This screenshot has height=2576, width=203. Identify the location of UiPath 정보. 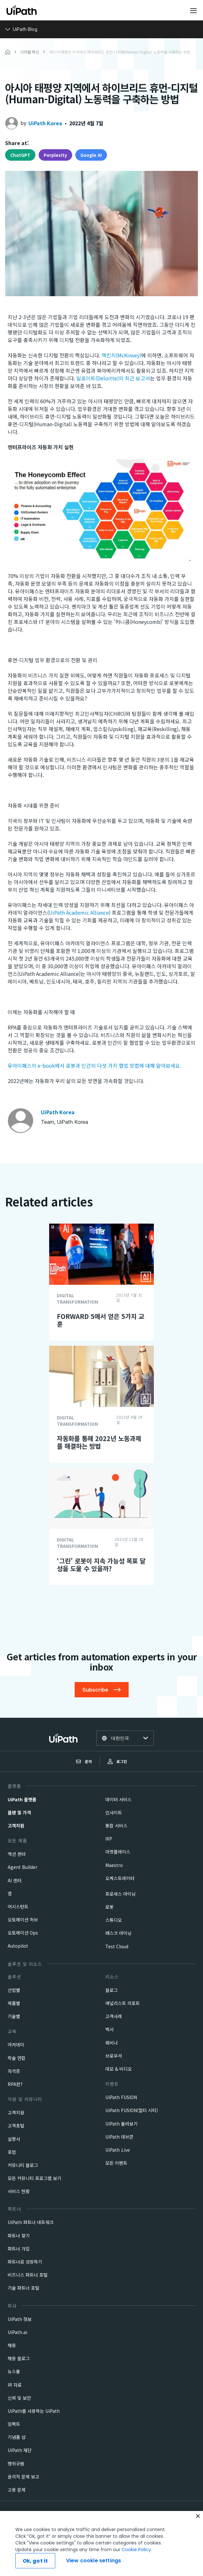
(20, 2319).